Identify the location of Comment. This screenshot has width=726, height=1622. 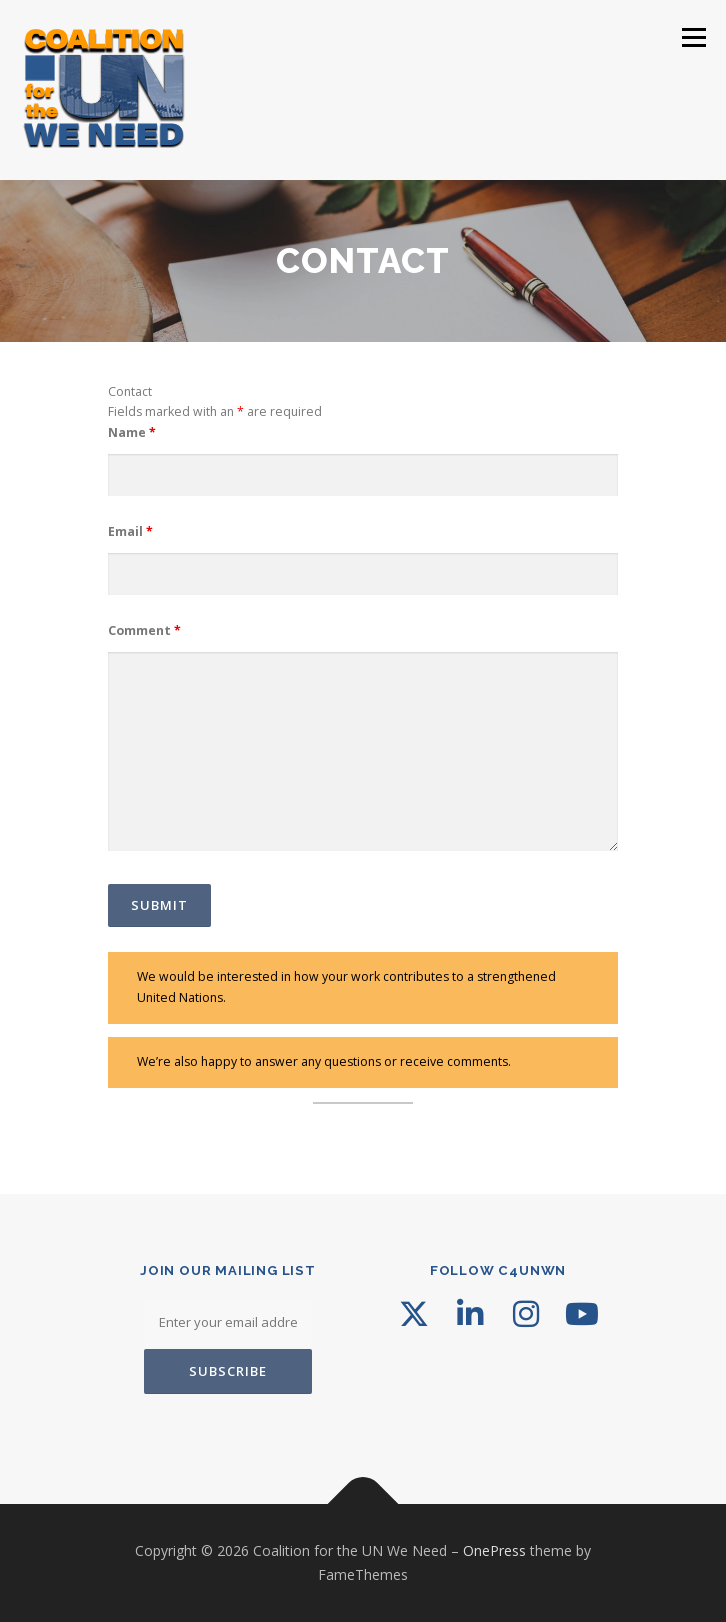
(144, 630).